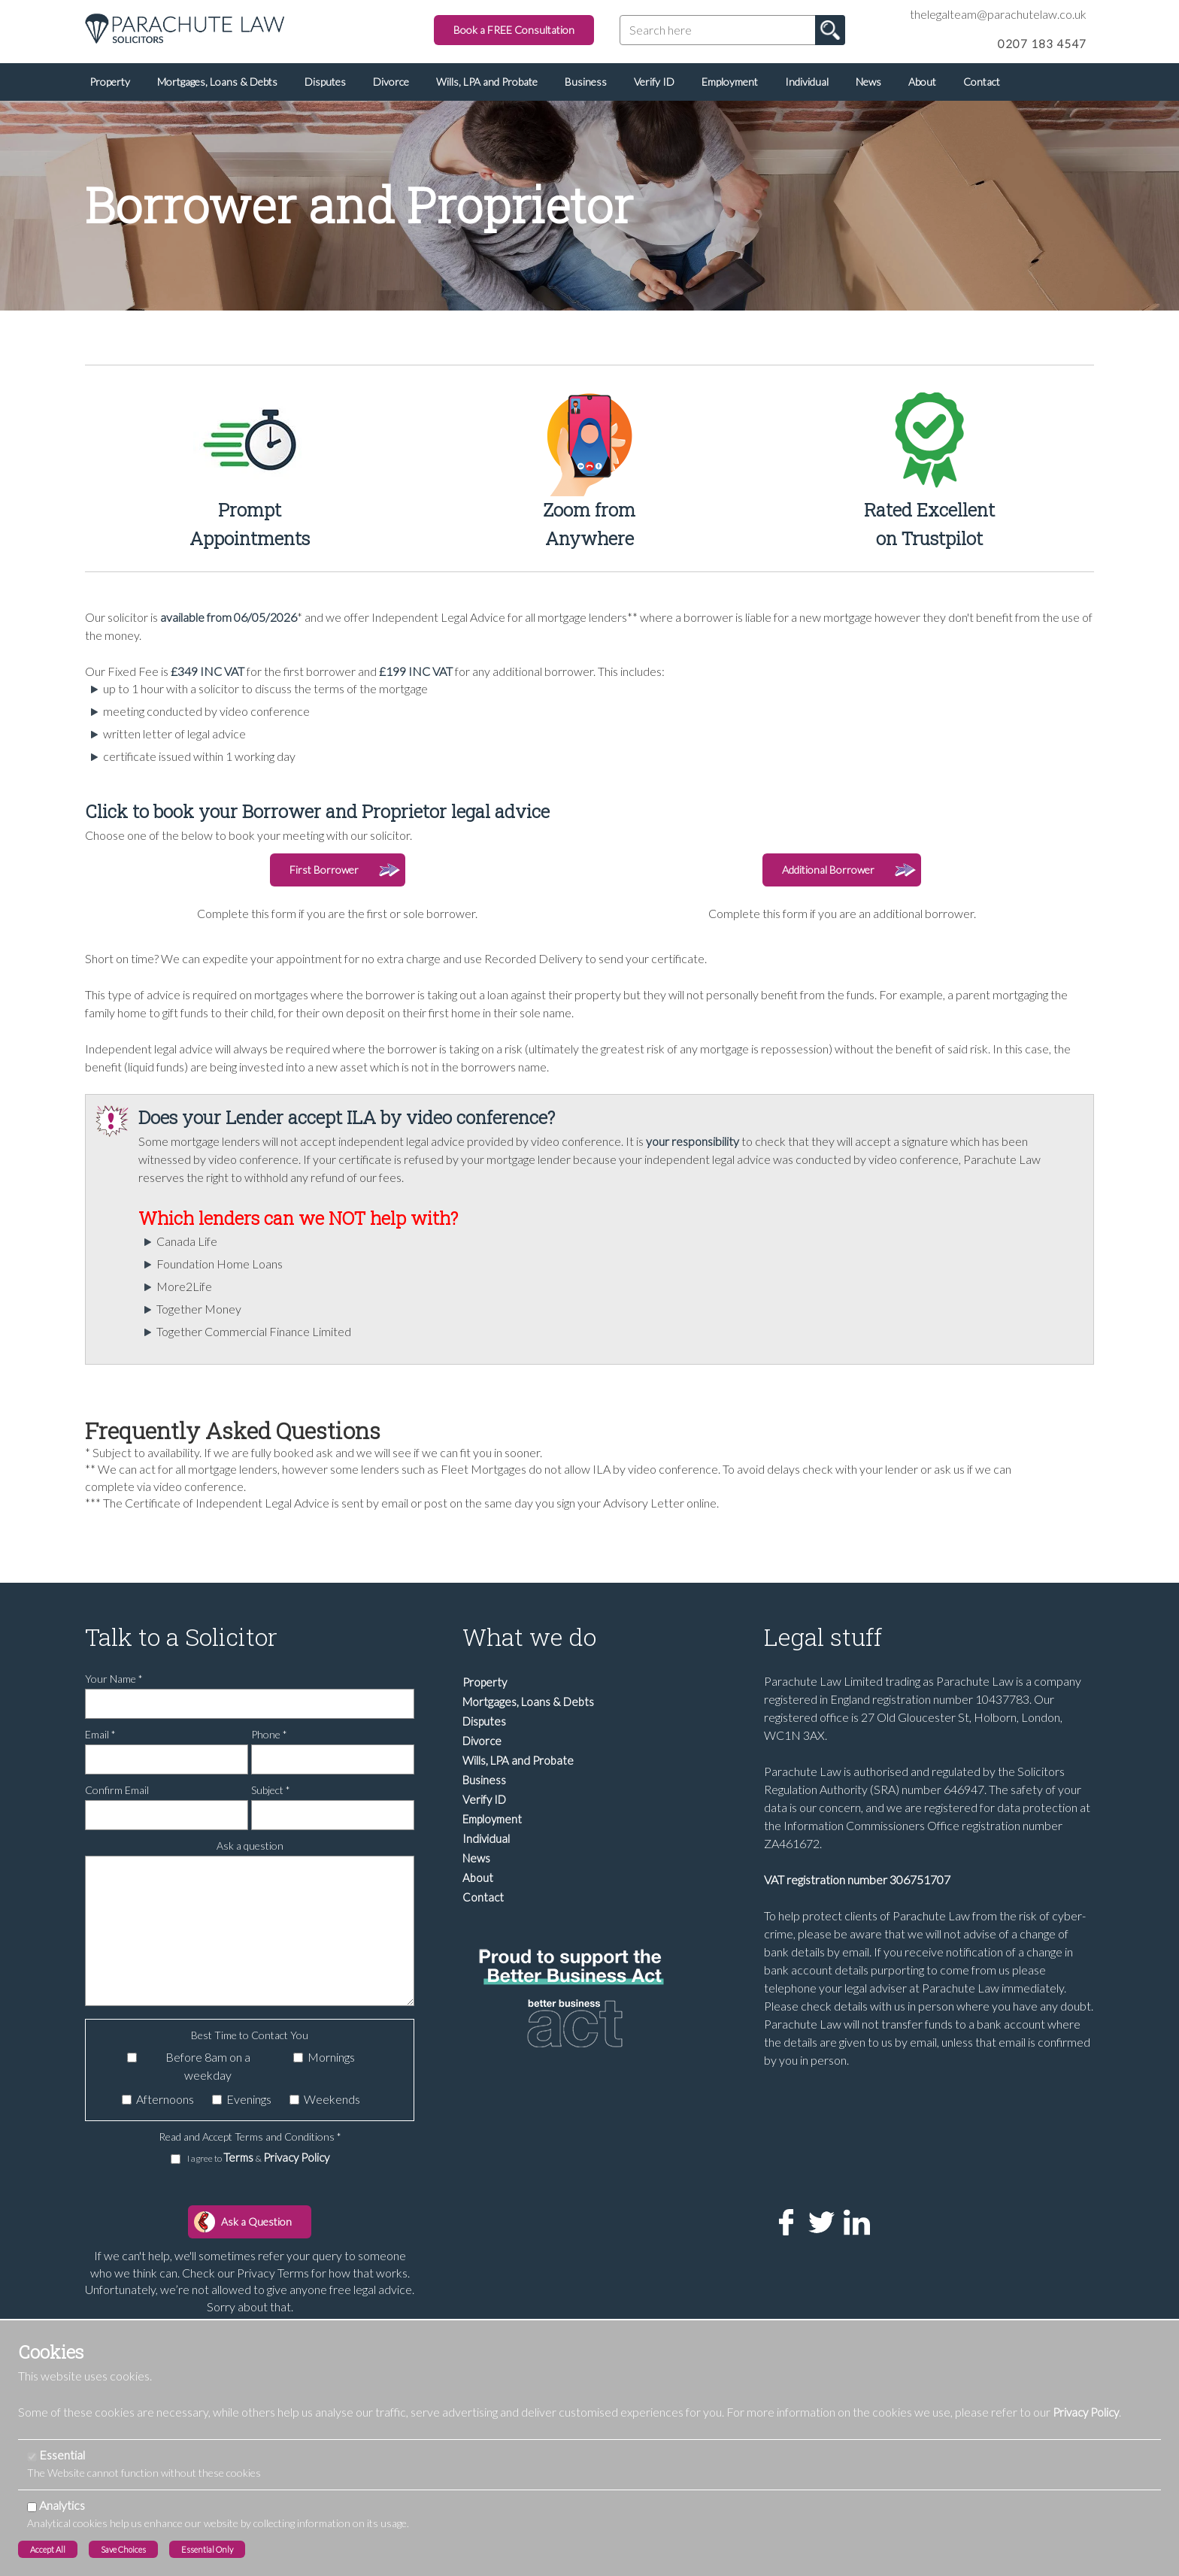  Describe the element at coordinates (332, 1759) in the screenshot. I see `[Phone]` at that location.